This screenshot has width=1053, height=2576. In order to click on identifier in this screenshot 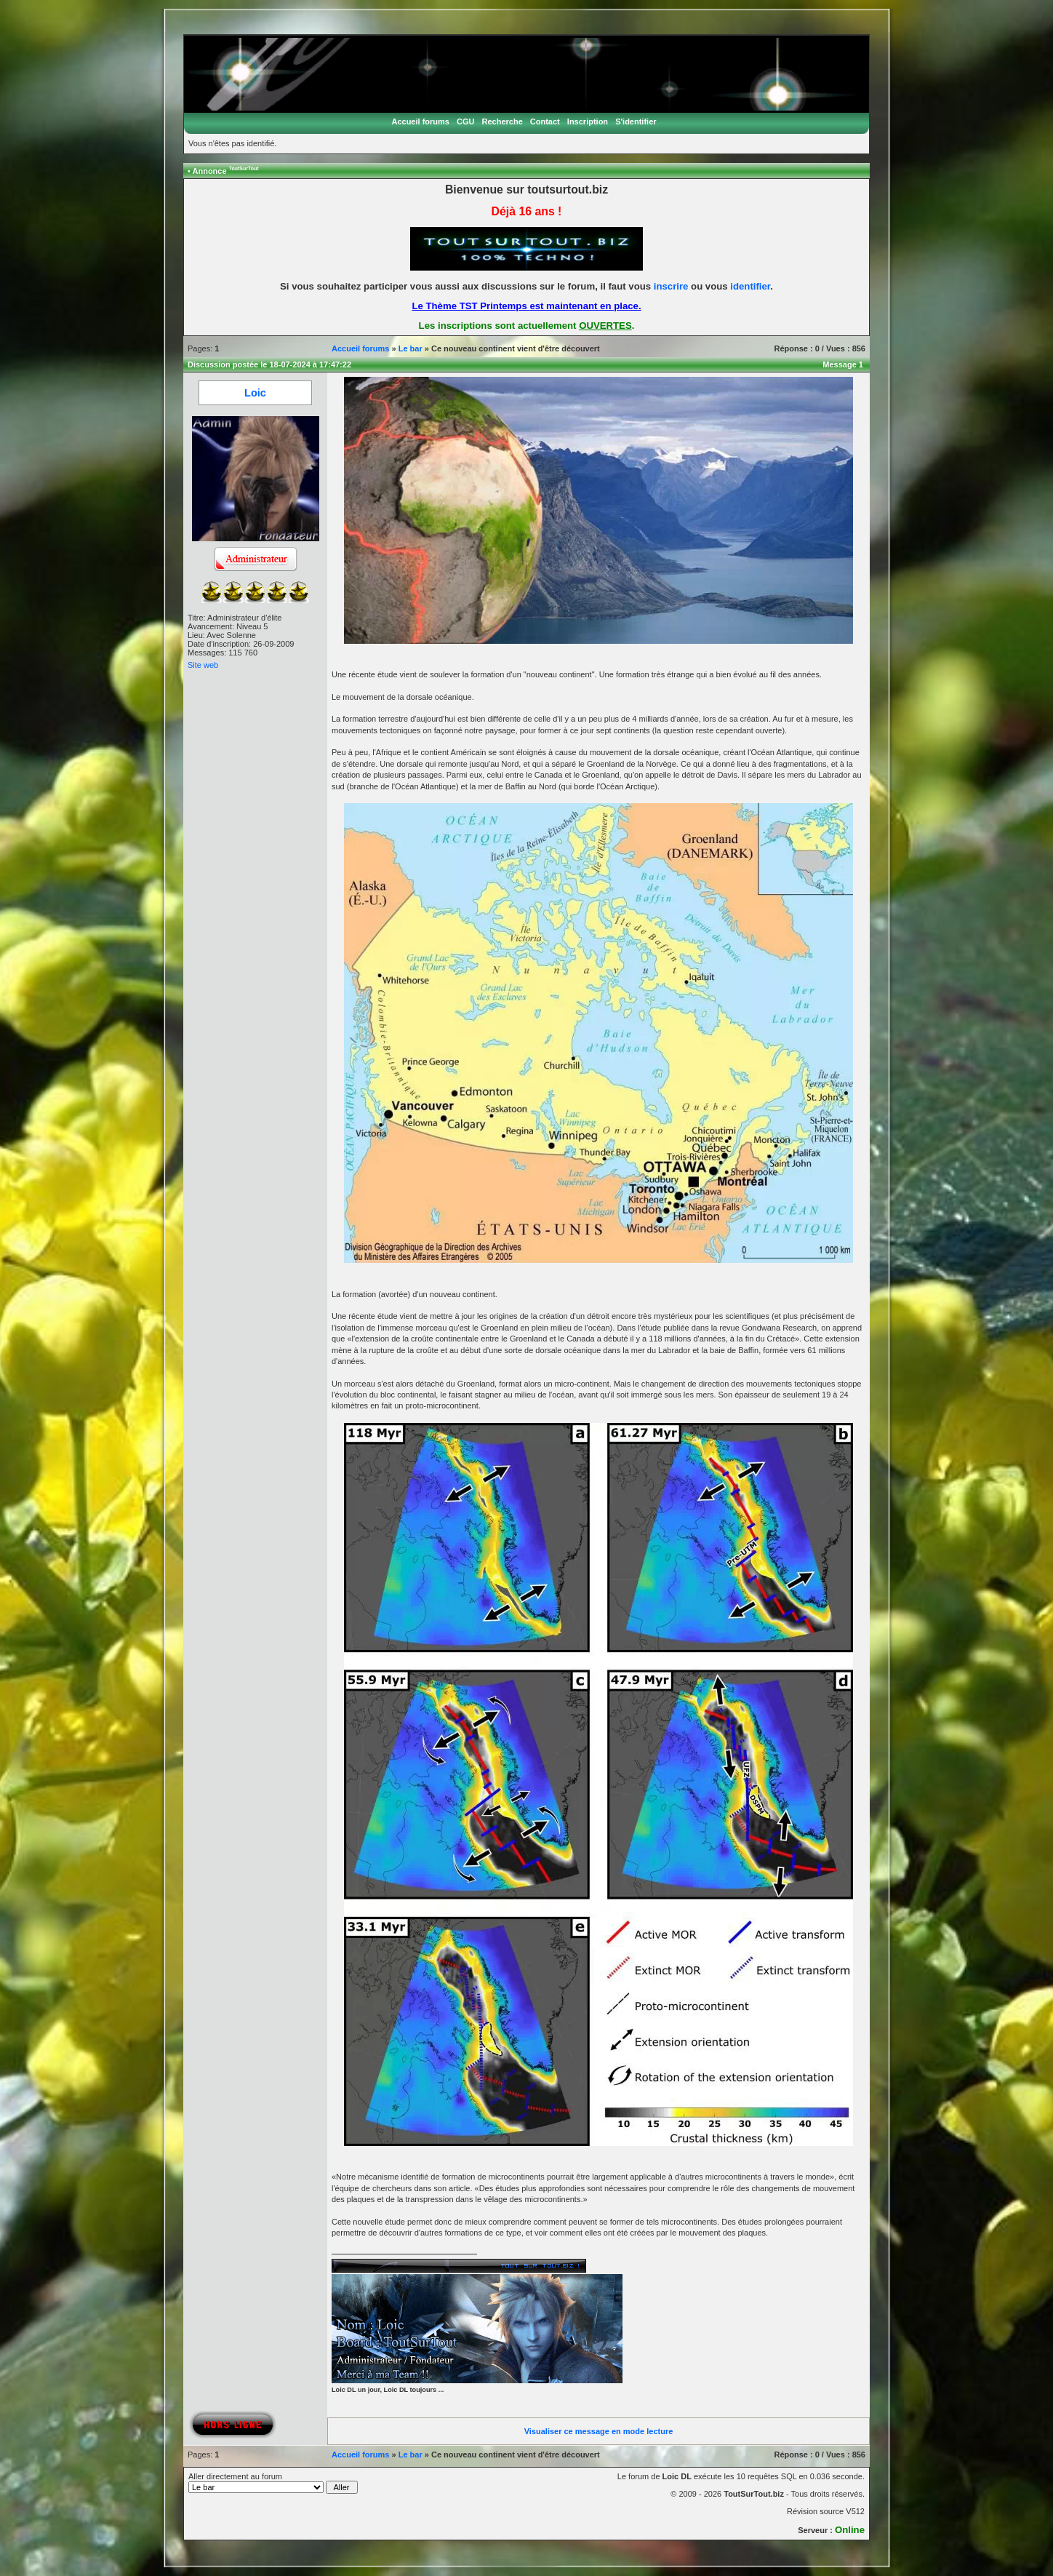, I will do `click(750, 286)`.